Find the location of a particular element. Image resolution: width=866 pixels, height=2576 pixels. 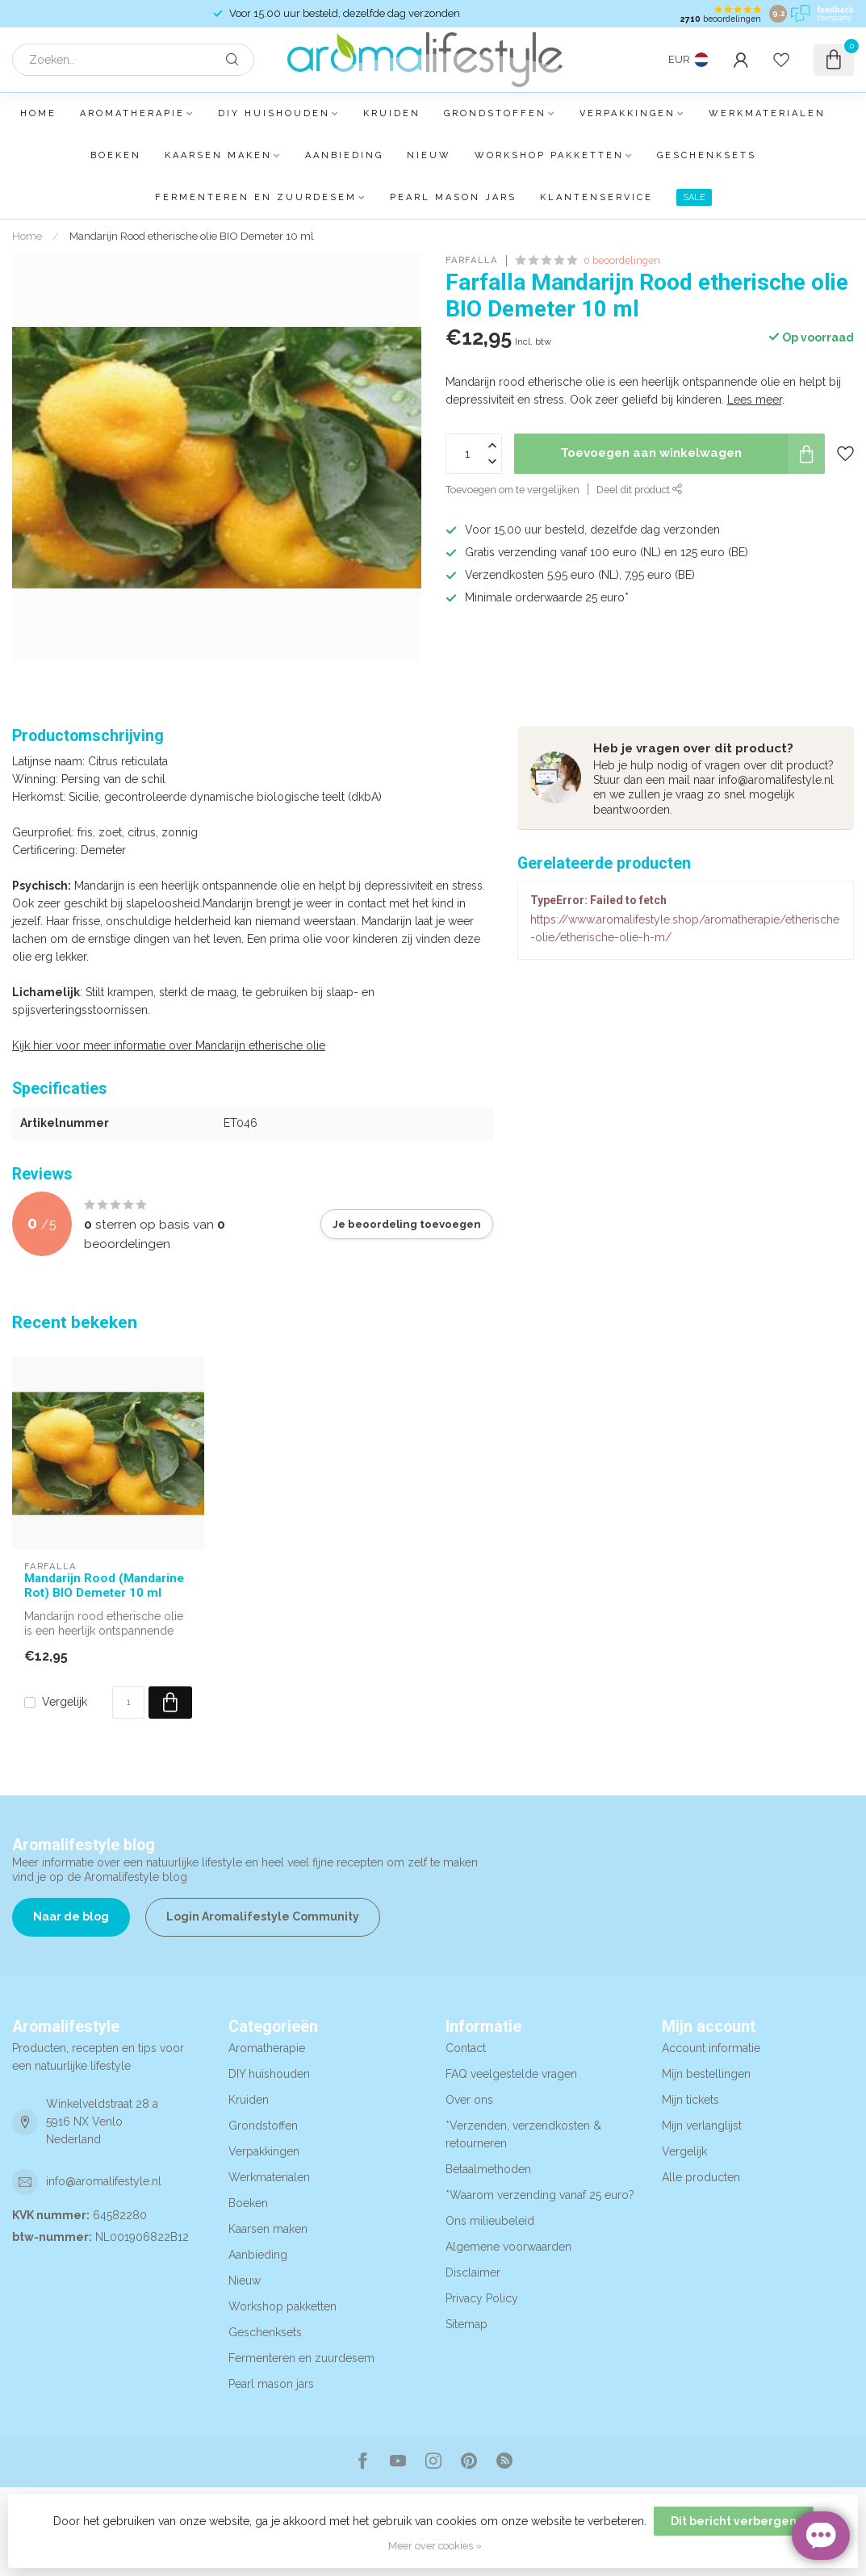

Kaarsen maken is located at coordinates (218, 155).